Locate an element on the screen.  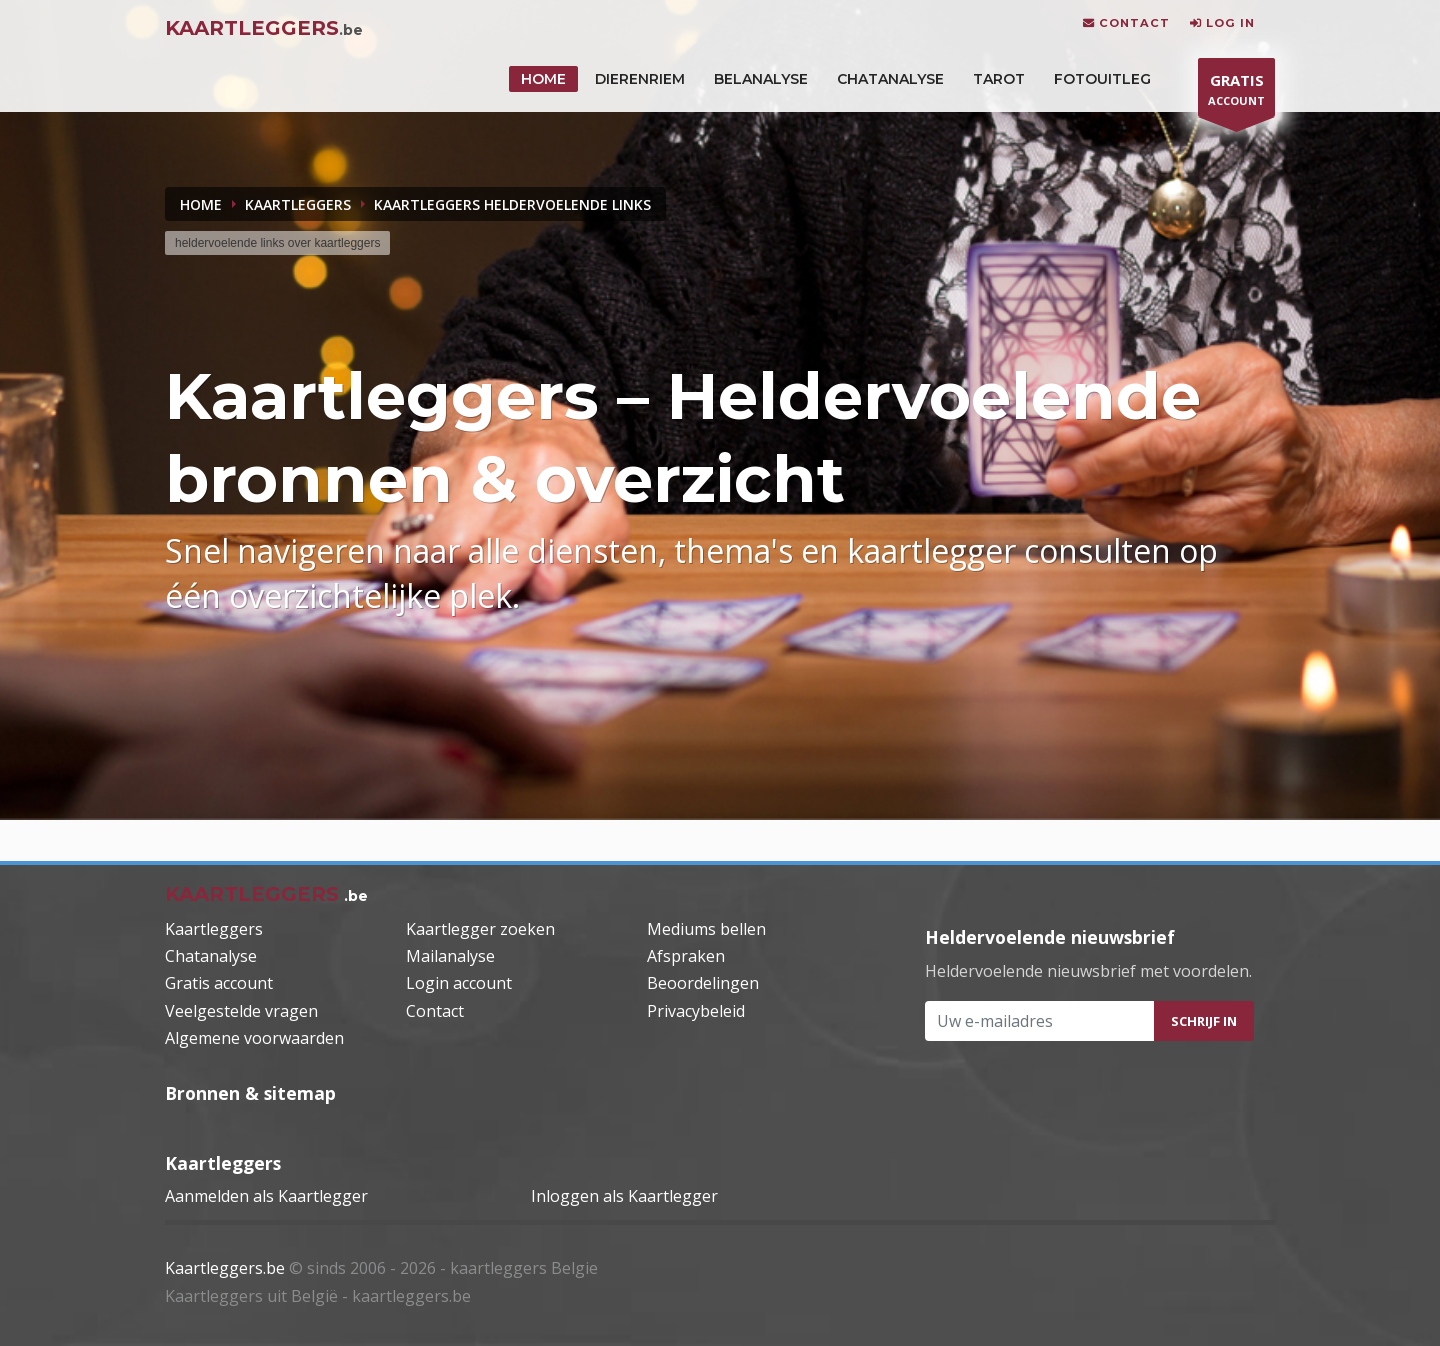
KAARTLEGGERS is located at coordinates (298, 204).